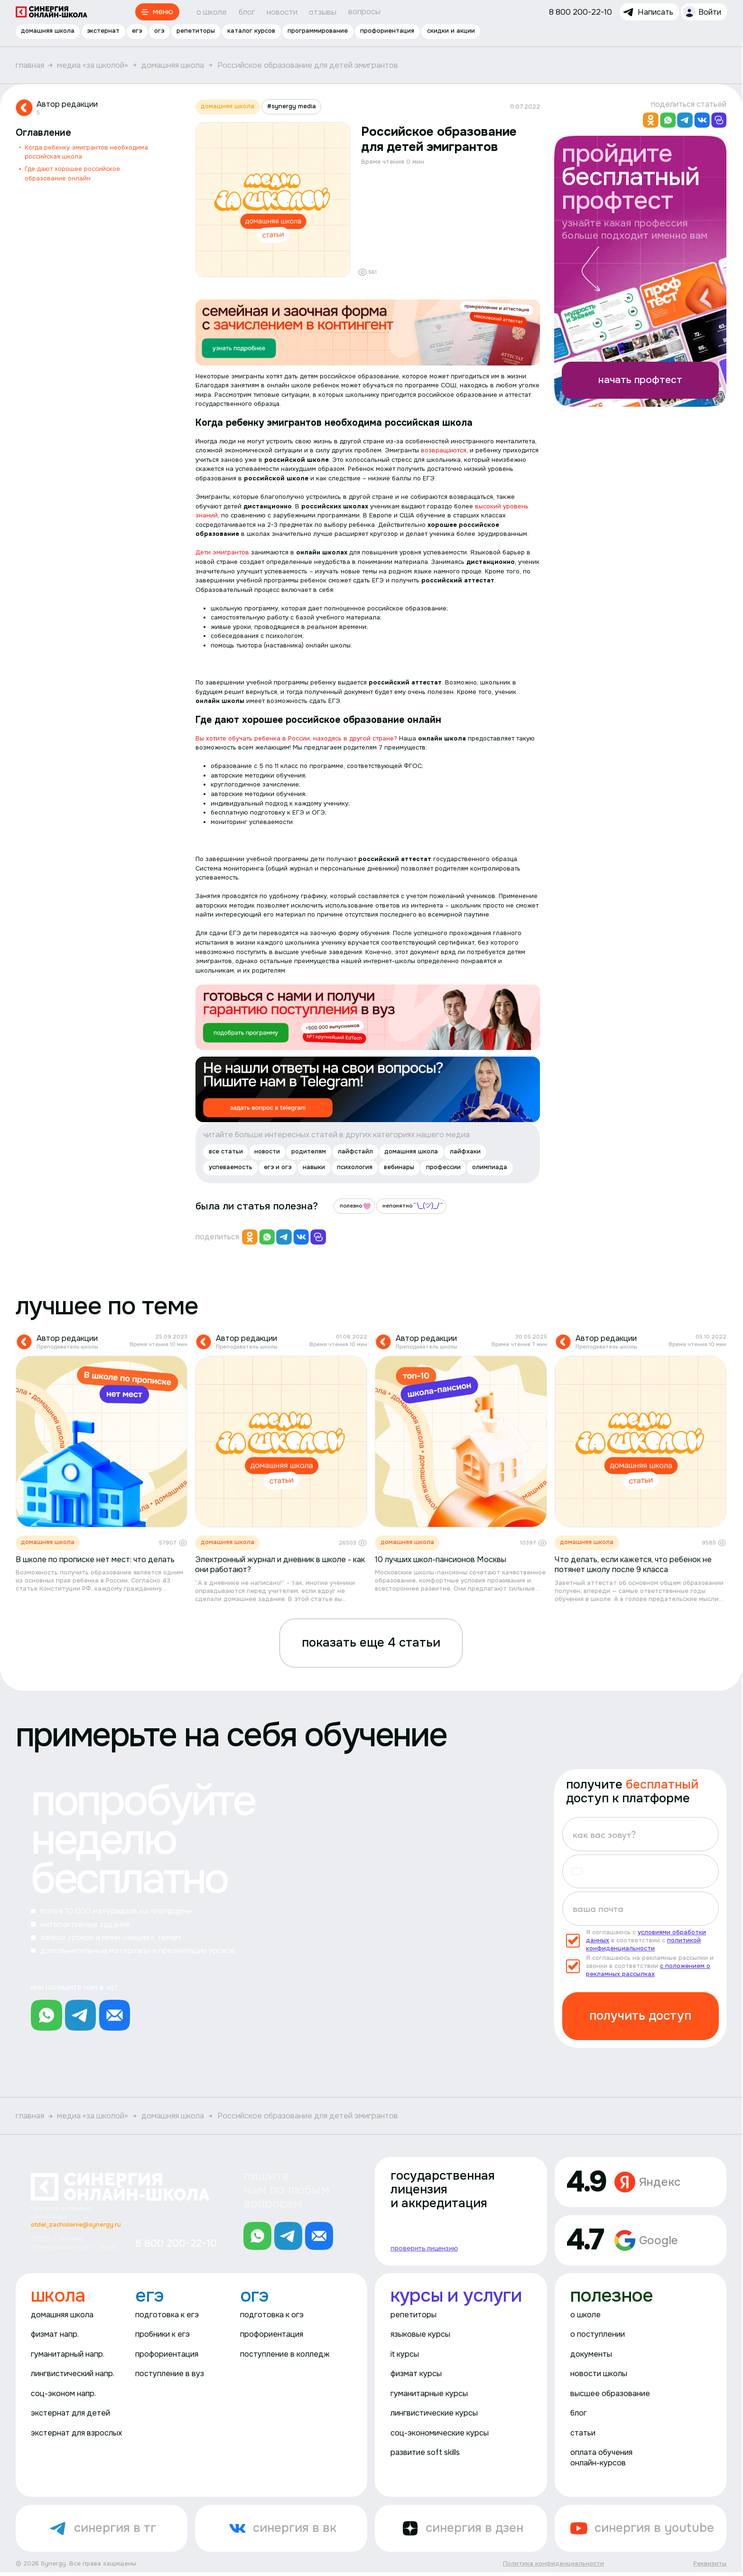 The height and width of the screenshot is (2576, 743). Describe the element at coordinates (355, 1151) in the screenshot. I see `лайфстайл` at that location.